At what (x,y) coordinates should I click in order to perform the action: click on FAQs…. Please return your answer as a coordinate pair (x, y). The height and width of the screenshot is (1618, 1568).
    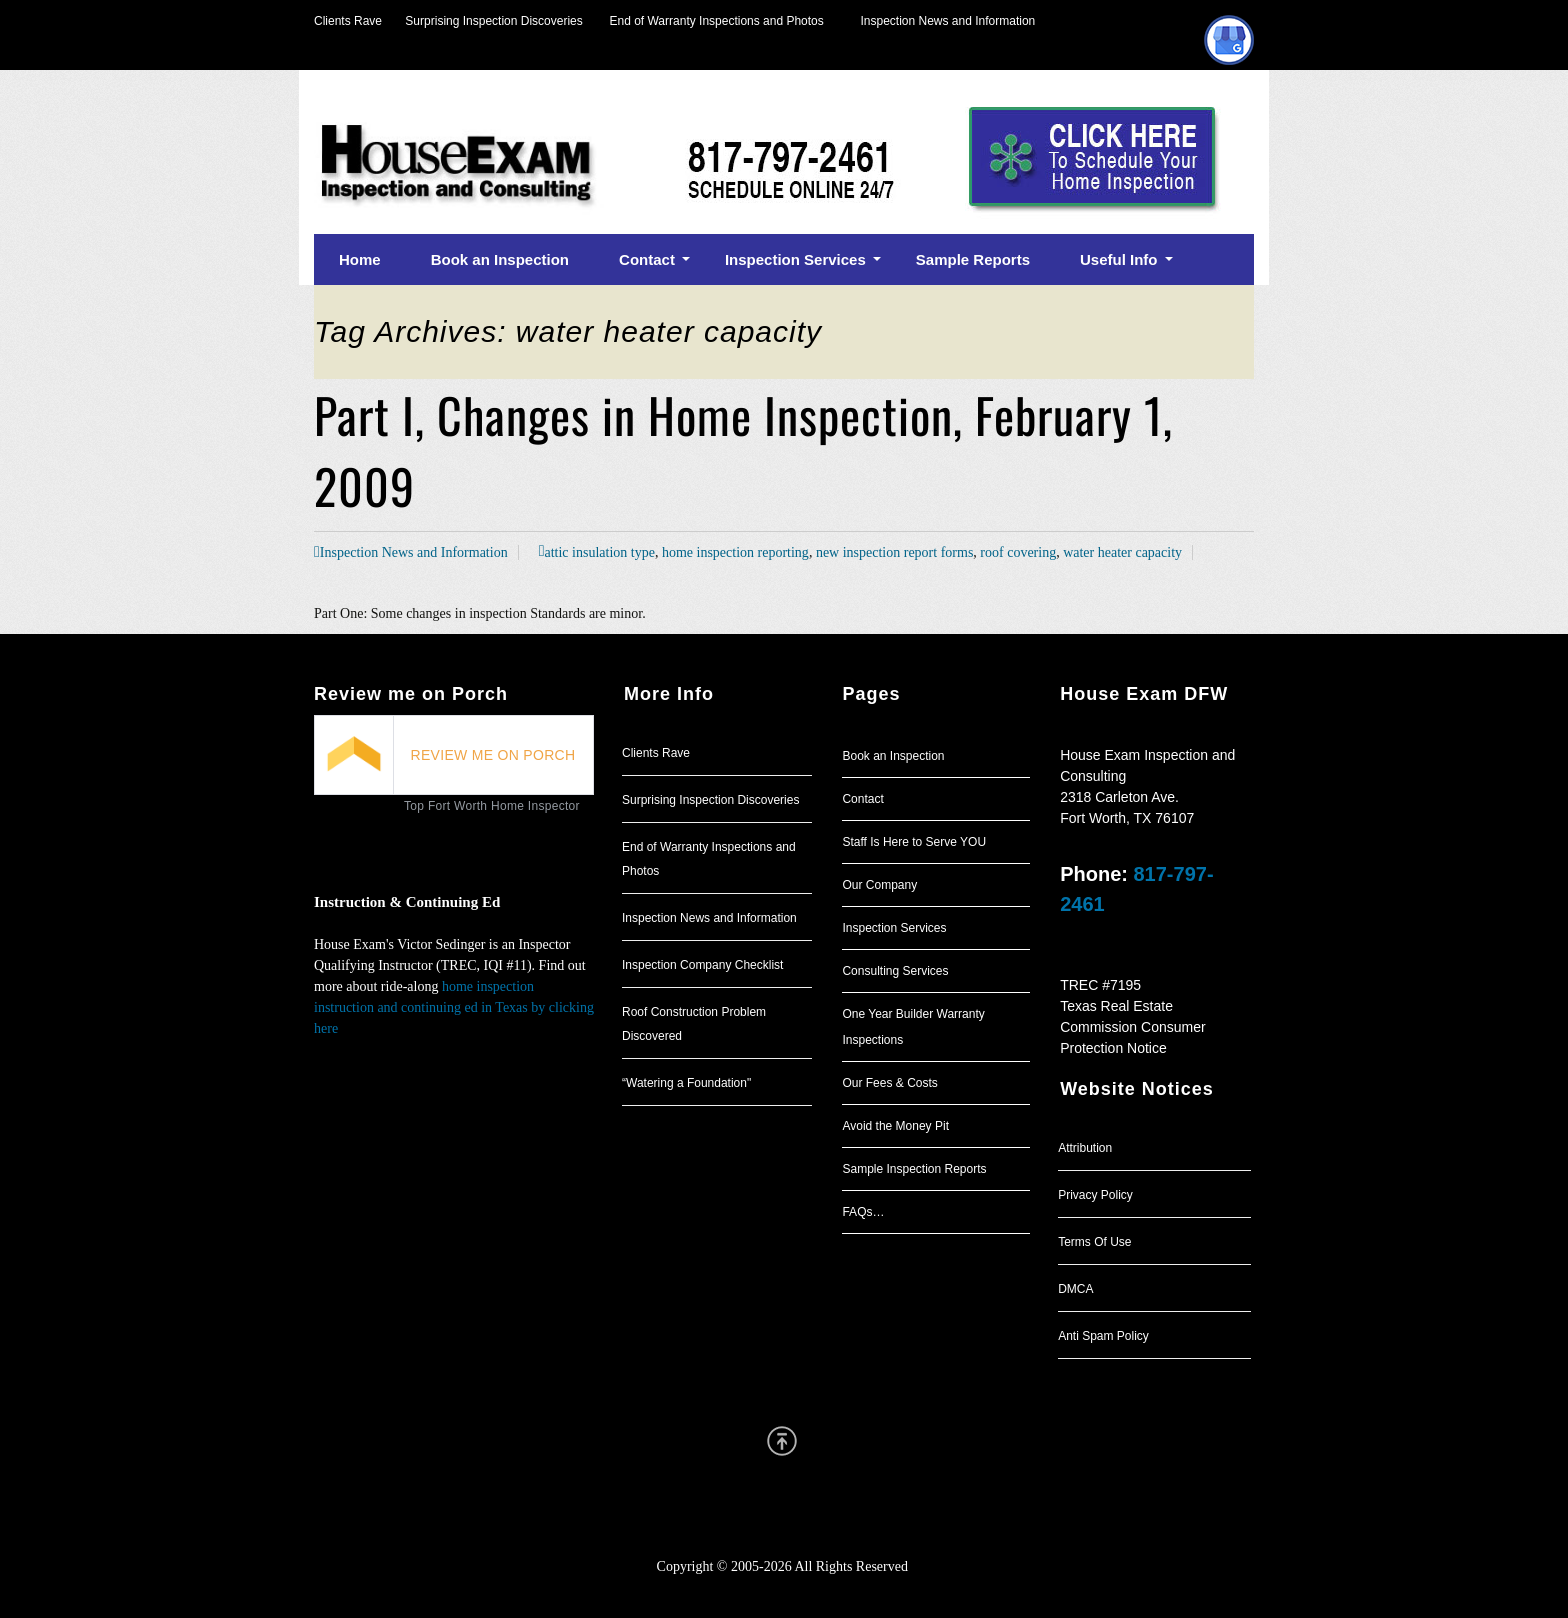
    Looking at the image, I should click on (863, 1212).